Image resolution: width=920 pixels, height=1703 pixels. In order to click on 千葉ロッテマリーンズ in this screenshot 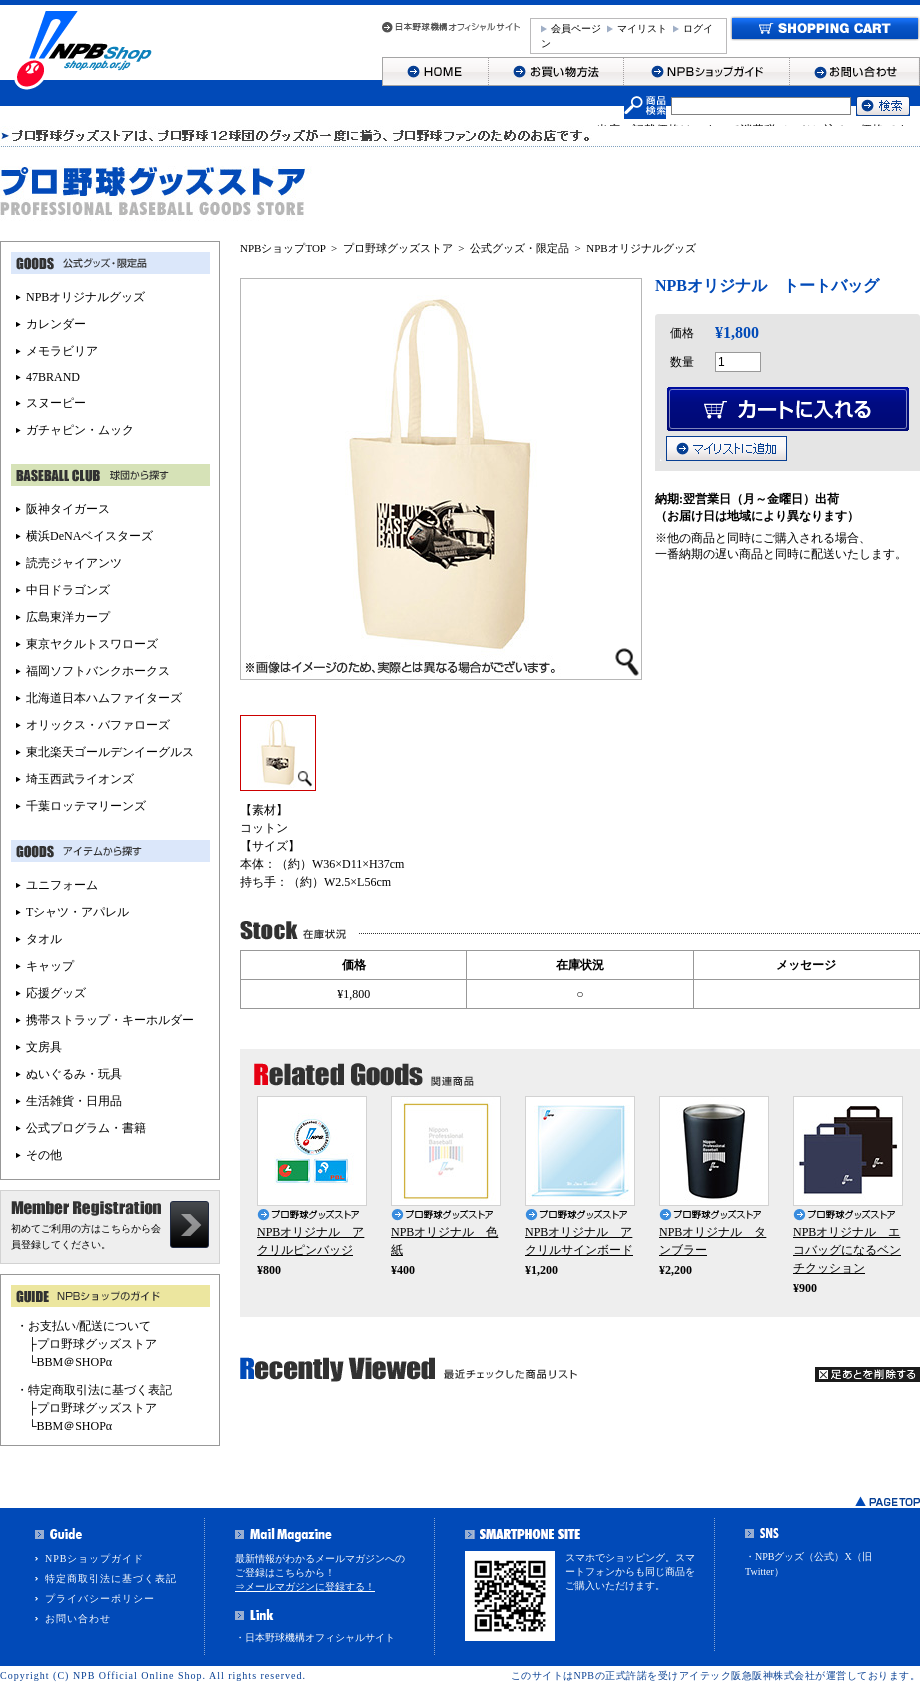, I will do `click(86, 806)`.